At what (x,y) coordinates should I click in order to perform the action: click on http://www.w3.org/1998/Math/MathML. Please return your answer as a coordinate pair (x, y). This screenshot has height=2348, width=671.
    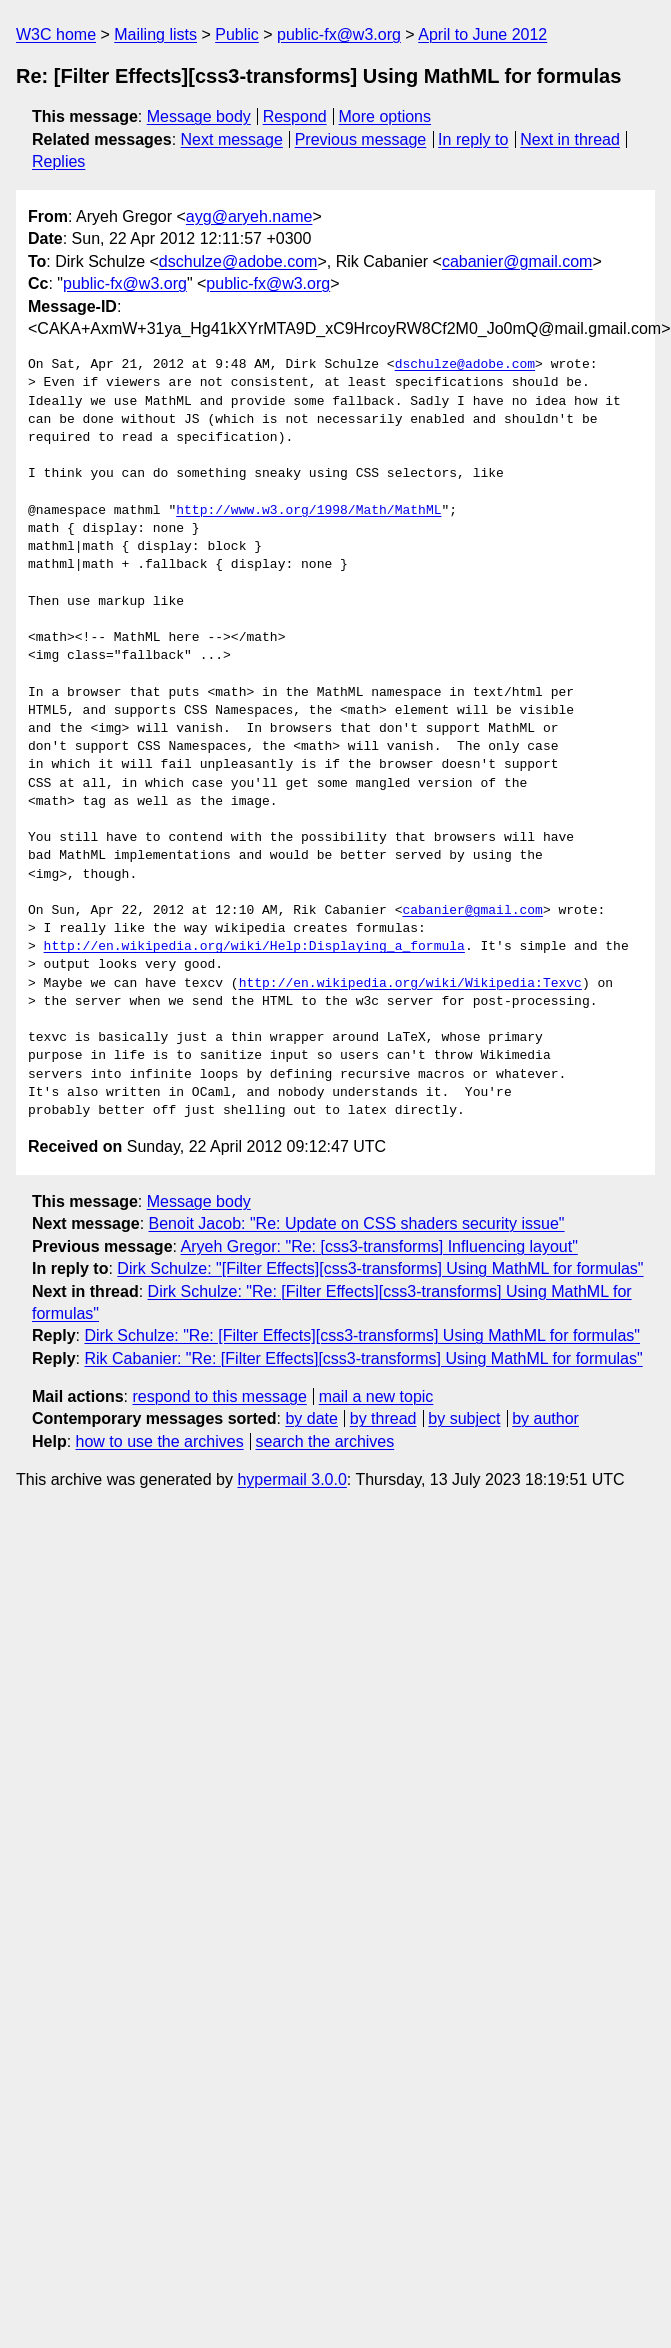
    Looking at the image, I should click on (308, 511).